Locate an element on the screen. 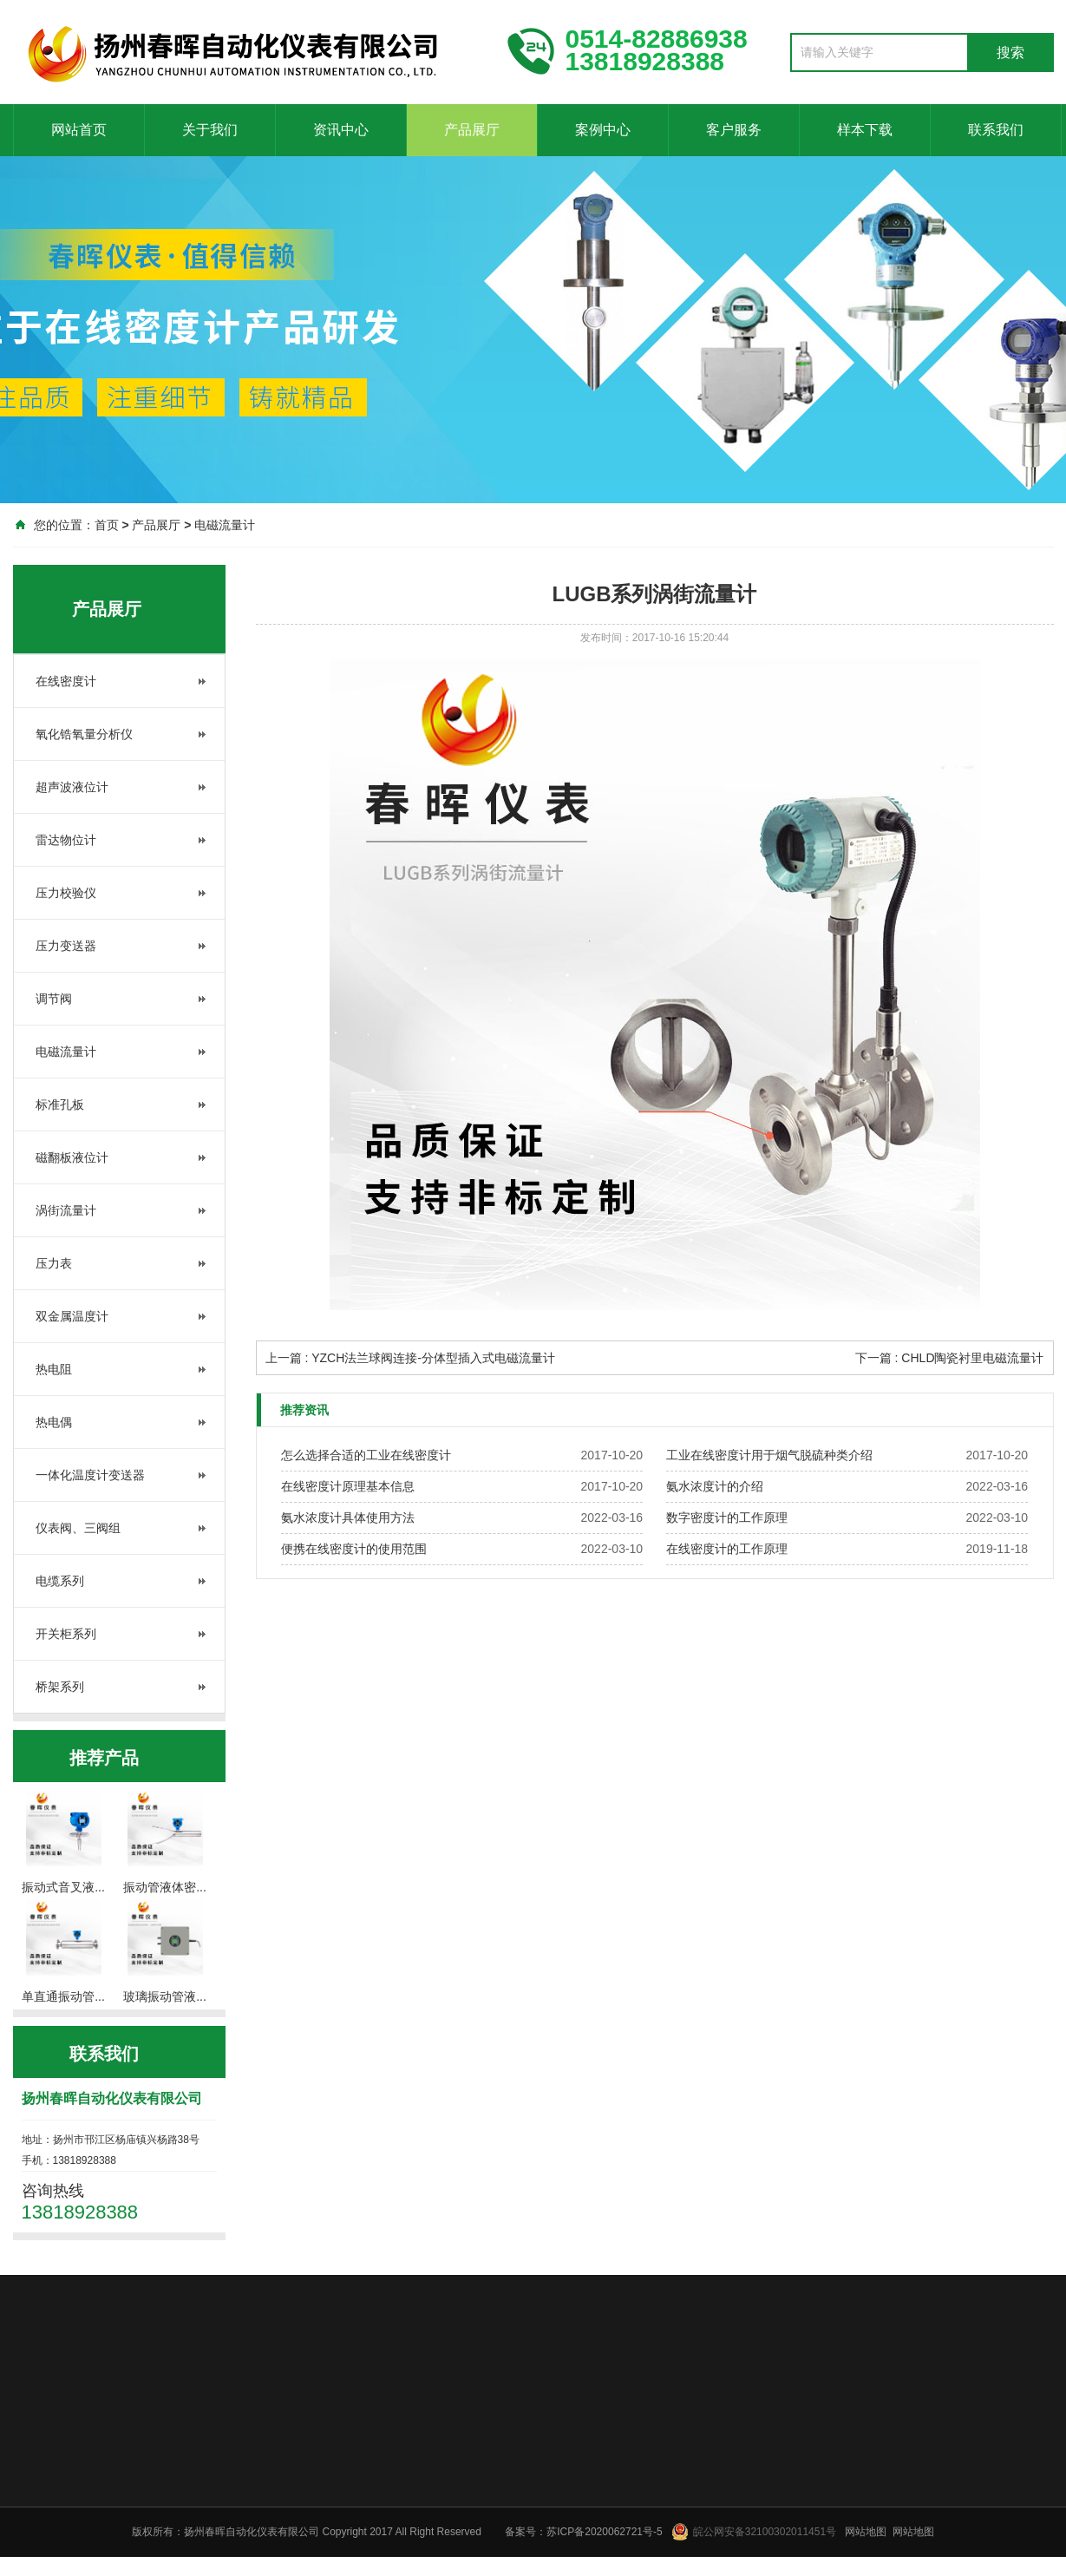 The image size is (1066, 2576). 氨水浓度计具体使用方法 is located at coordinates (348, 1517).